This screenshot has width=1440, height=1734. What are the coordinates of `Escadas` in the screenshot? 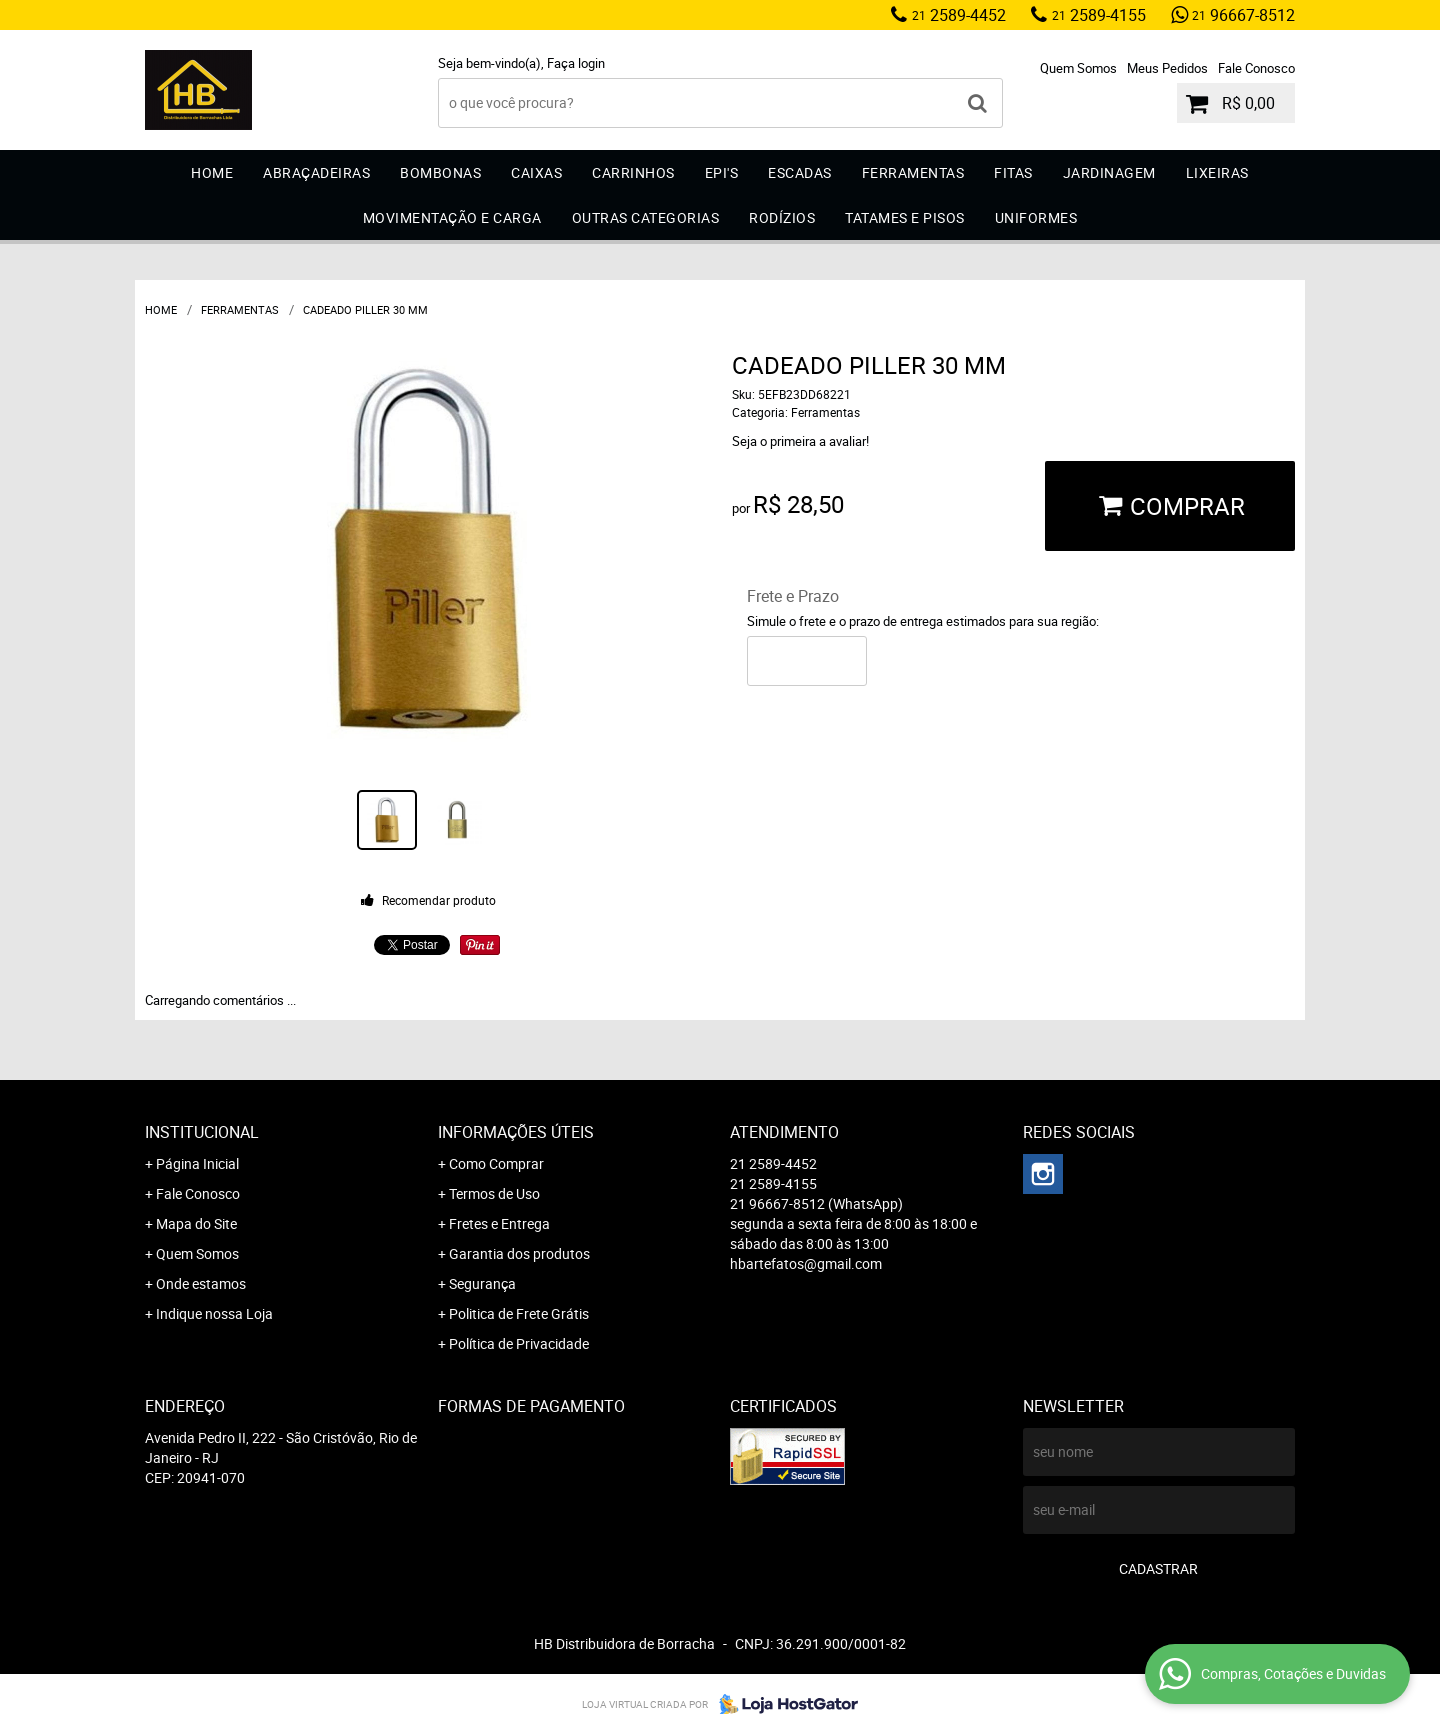 It's located at (800, 172).